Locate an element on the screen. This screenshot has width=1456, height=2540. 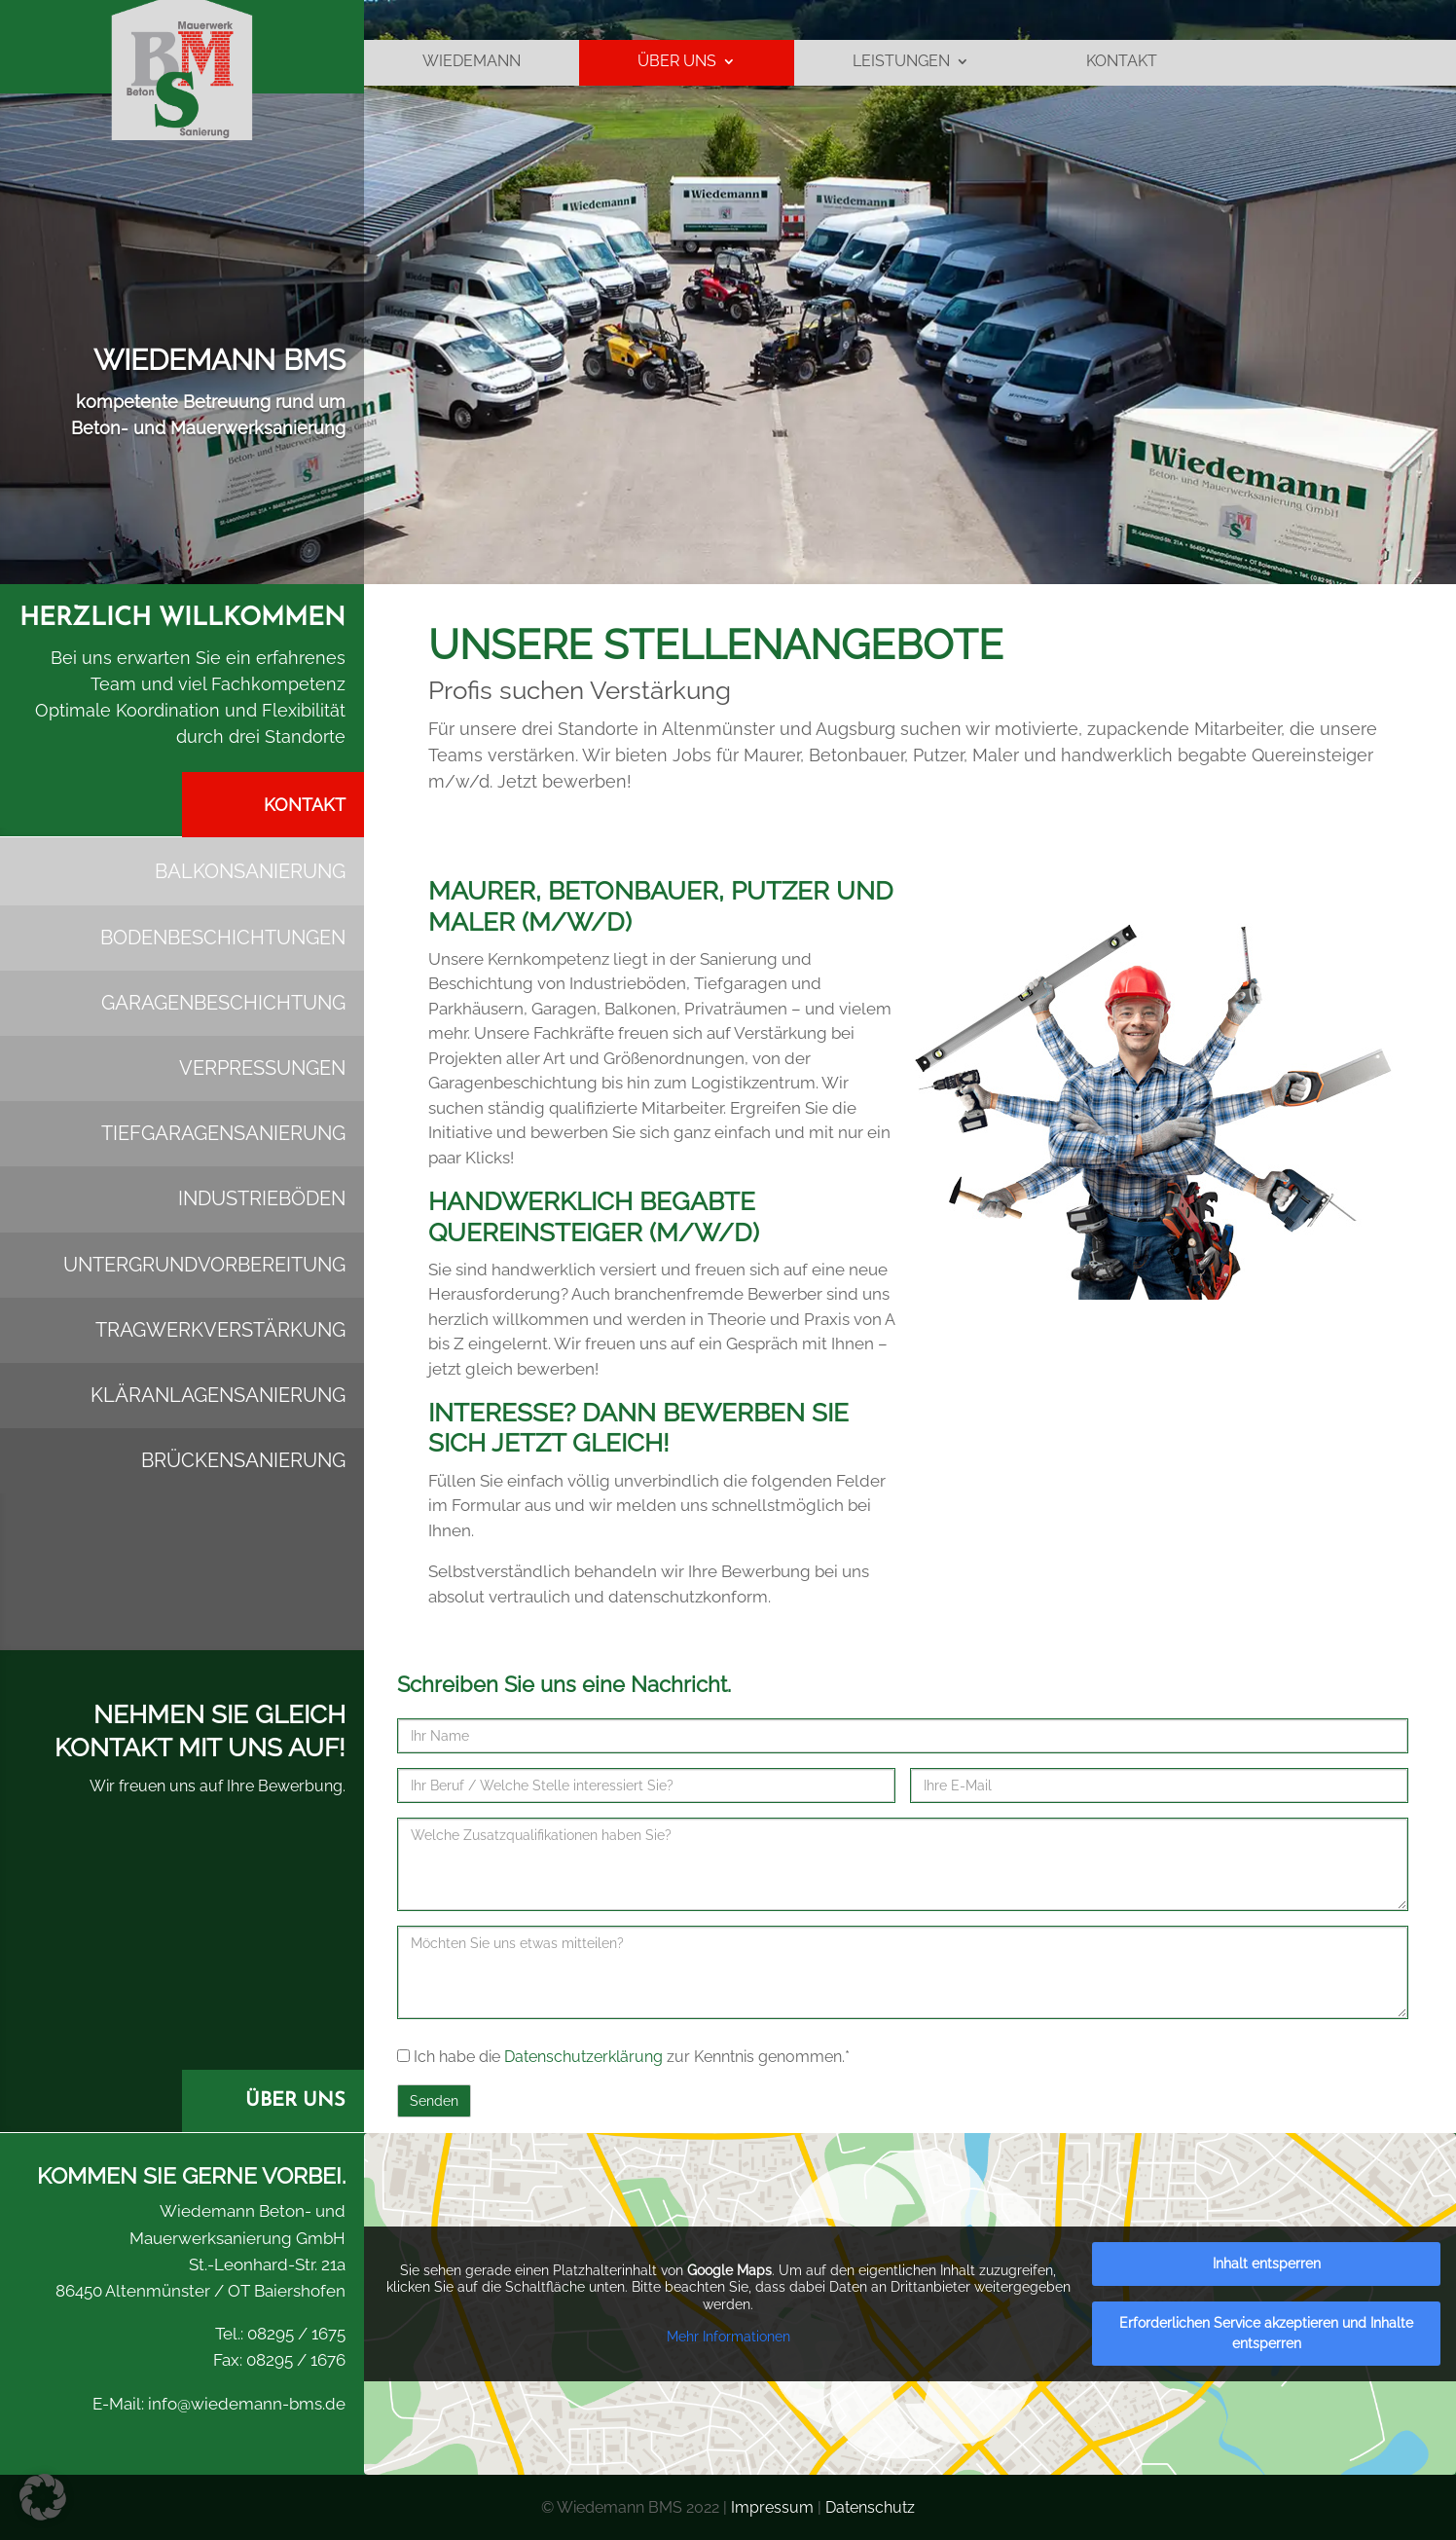
Bodenbeschichtungen is located at coordinates (223, 937).